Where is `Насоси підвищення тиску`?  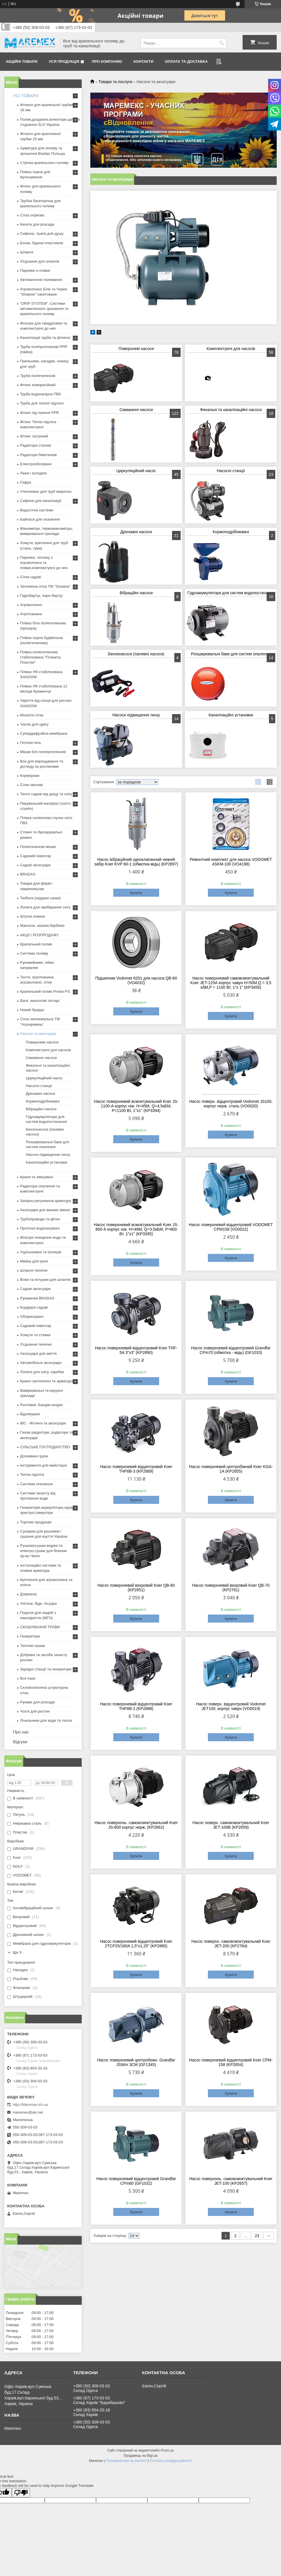 Насоси підвищення тиску is located at coordinates (136, 715).